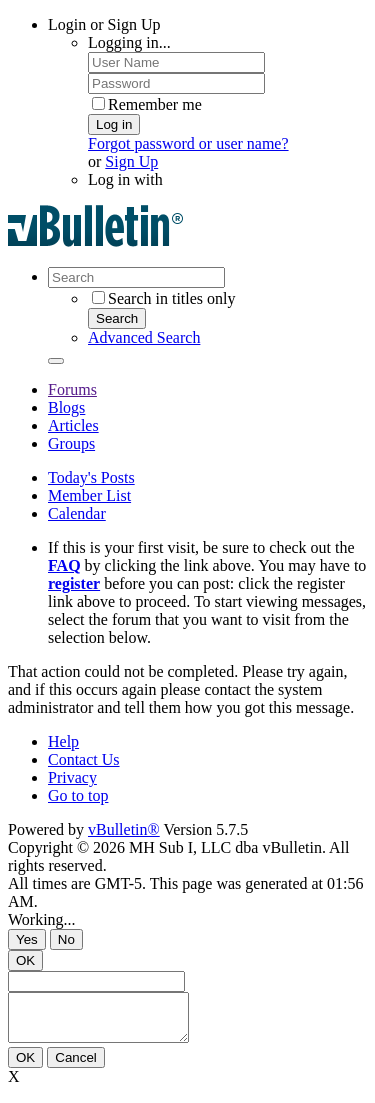 Image resolution: width=375 pixels, height=1103 pixels. I want to click on OK, so click(25, 960).